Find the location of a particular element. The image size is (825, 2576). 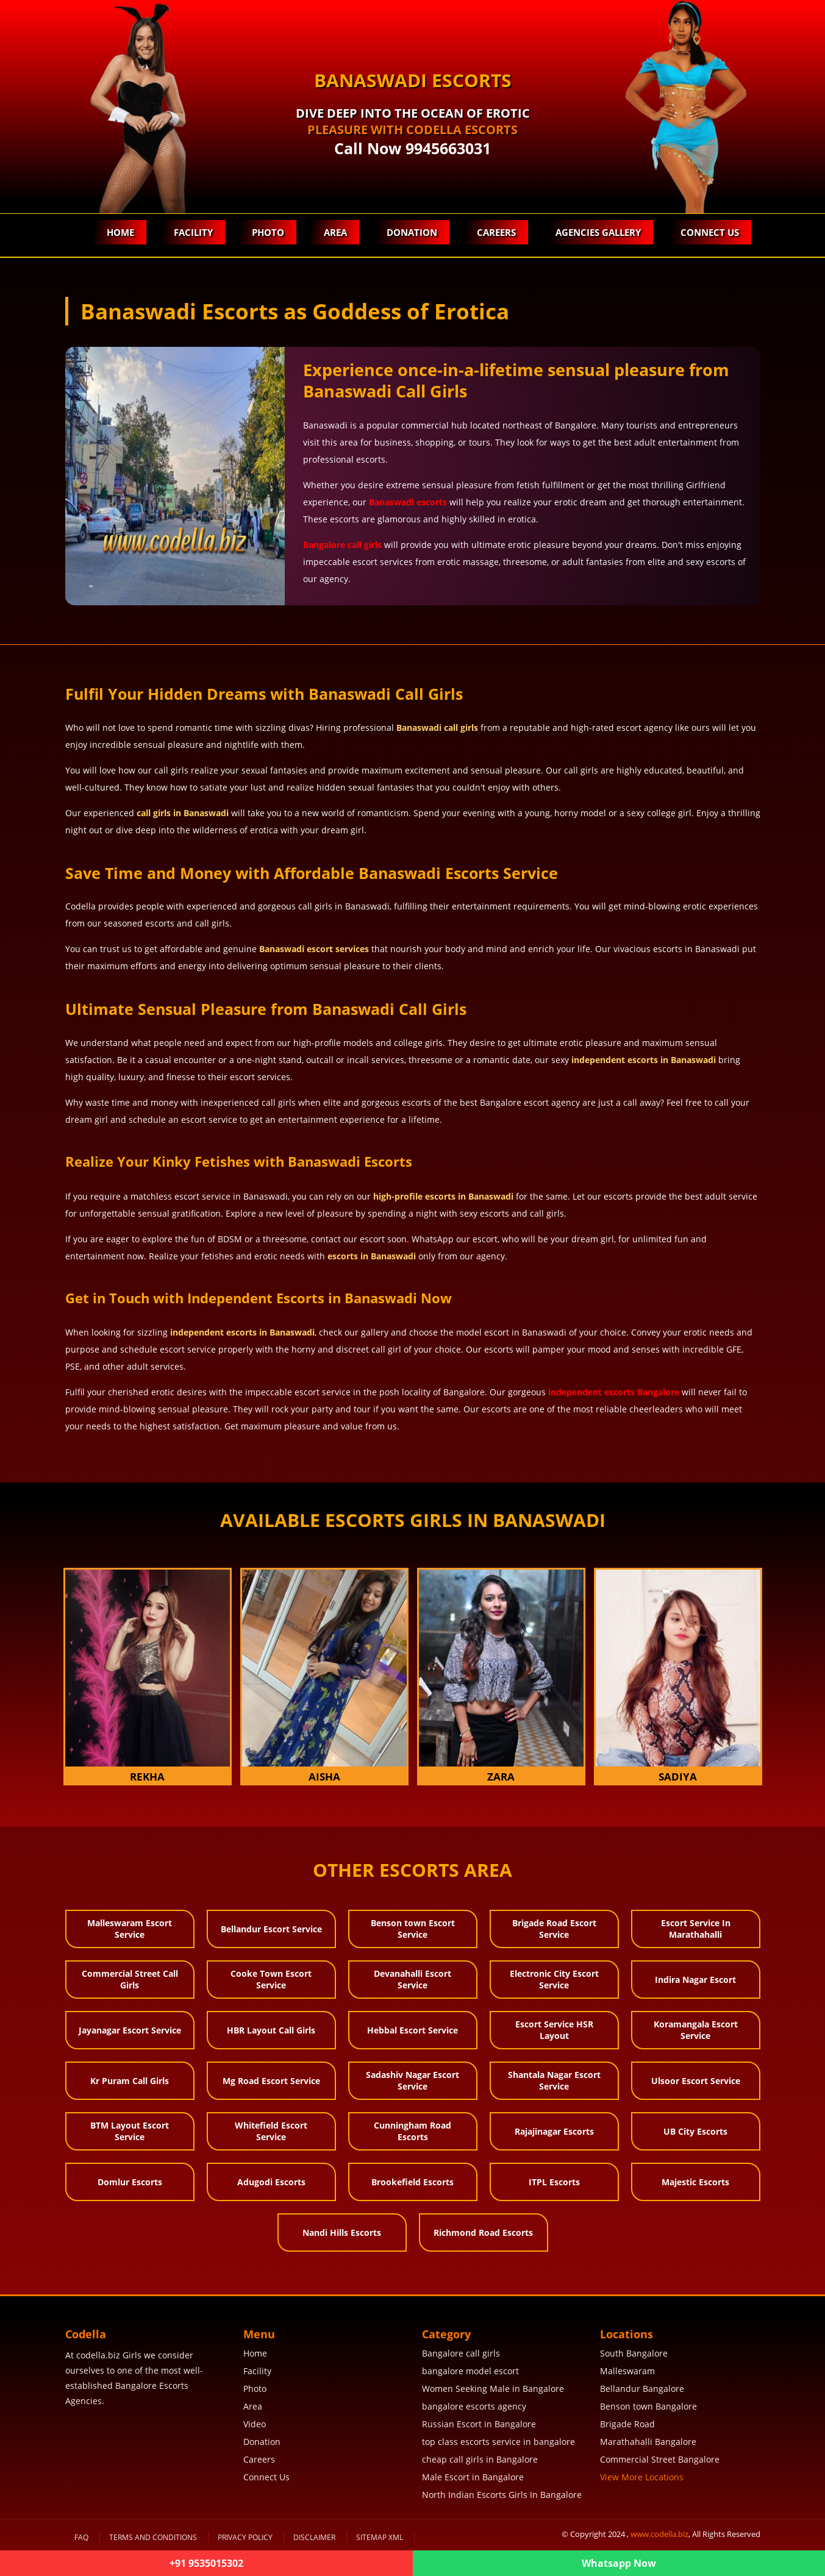

SiteMap XML is located at coordinates (379, 2537).